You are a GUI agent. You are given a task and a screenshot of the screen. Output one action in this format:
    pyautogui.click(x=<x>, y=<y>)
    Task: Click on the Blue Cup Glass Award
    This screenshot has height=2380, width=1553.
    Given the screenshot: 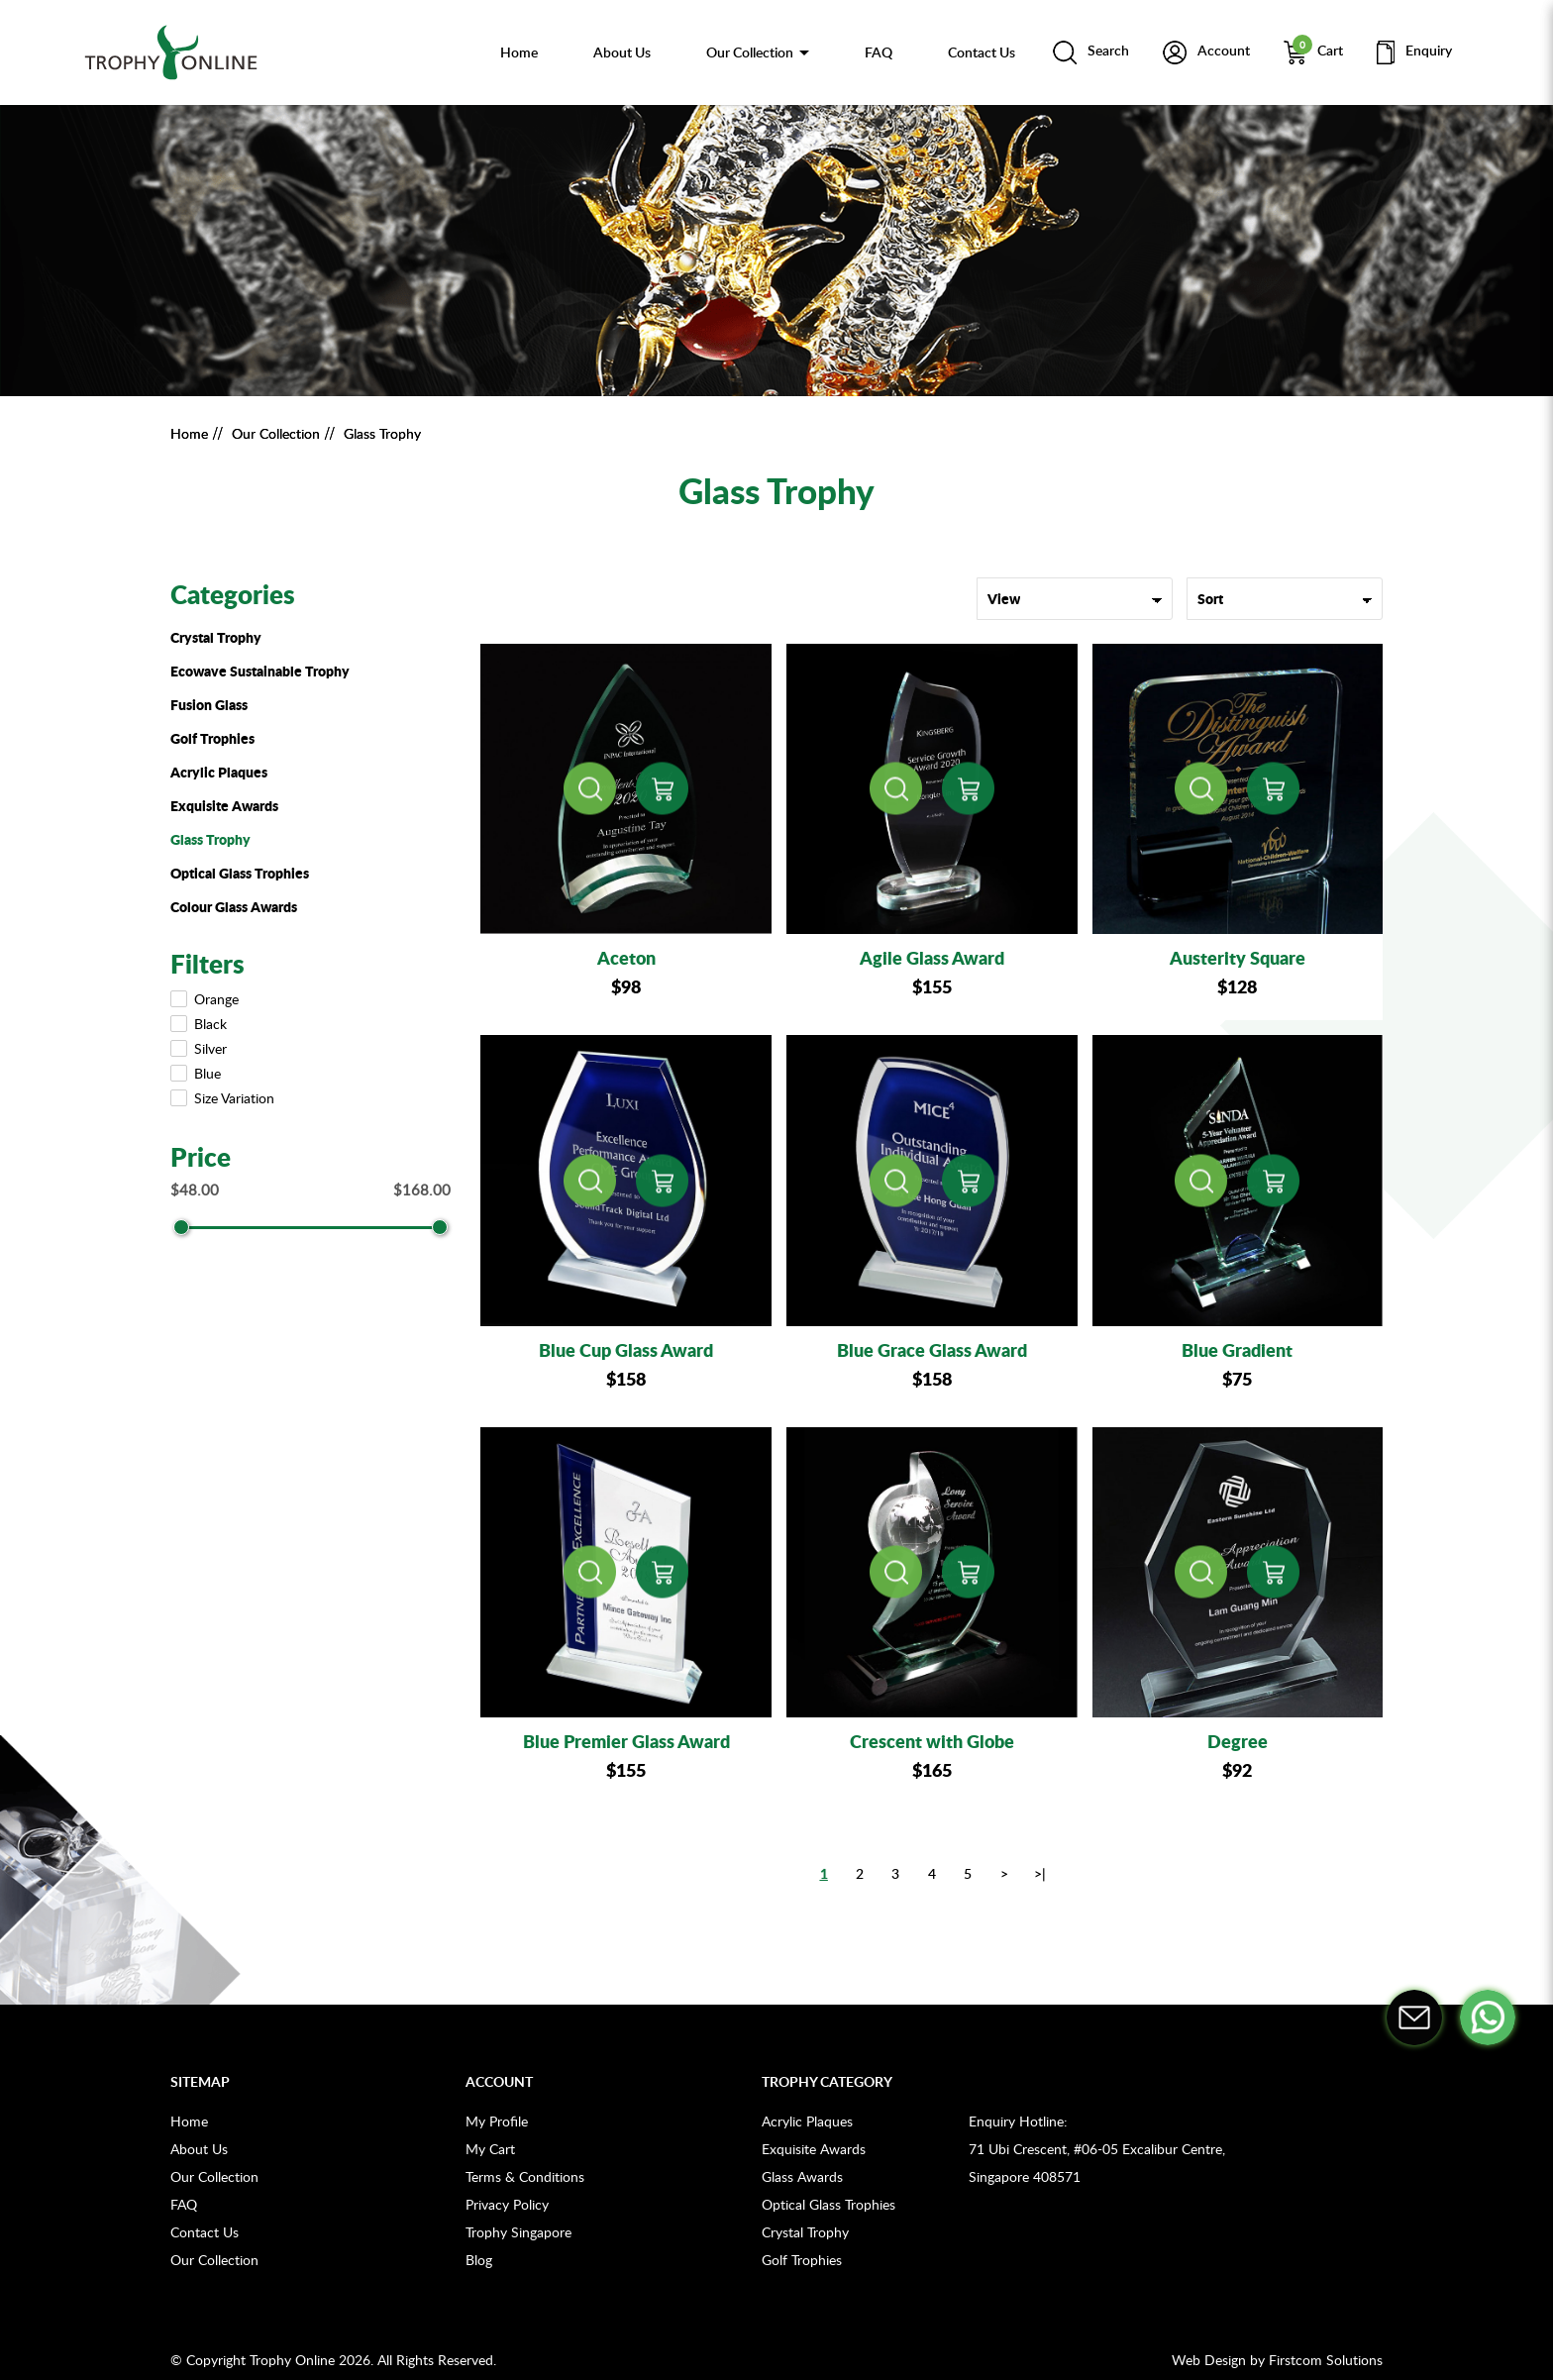 What is the action you would take?
    pyautogui.click(x=626, y=1350)
    